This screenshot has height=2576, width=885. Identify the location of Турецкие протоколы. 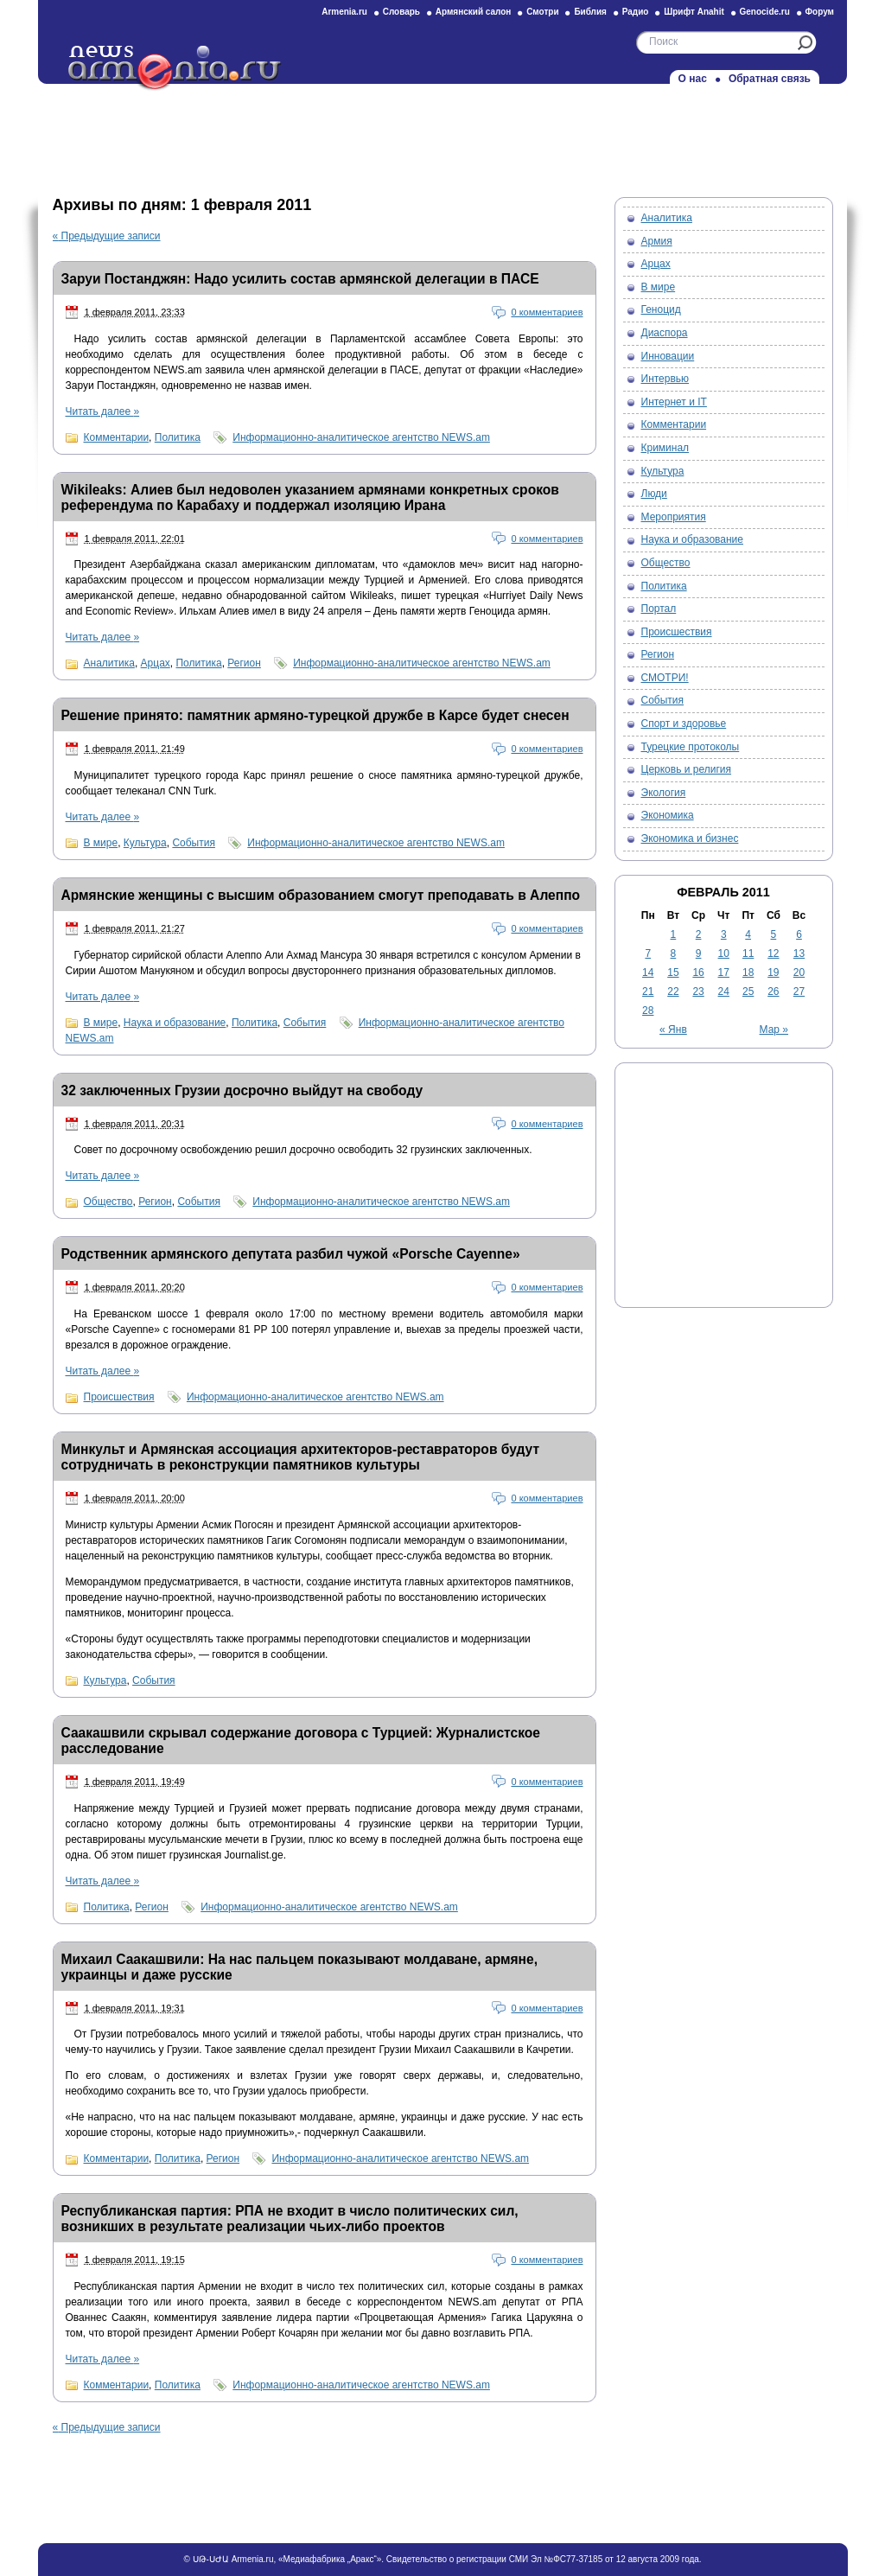
(690, 747).